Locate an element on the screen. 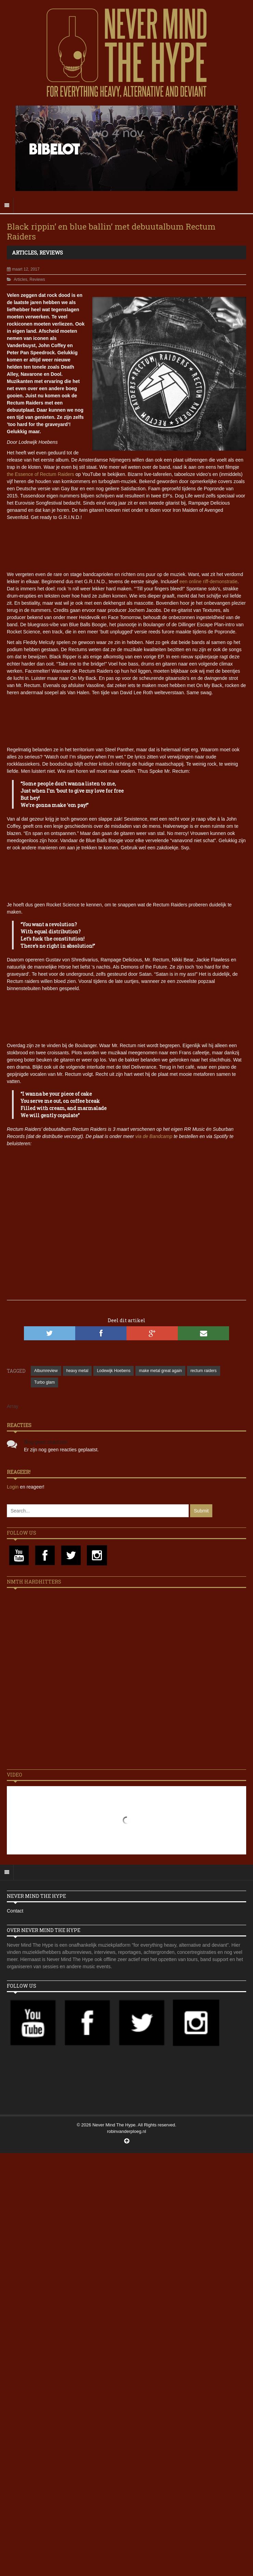 The height and width of the screenshot is (2576, 253). een online riff-demonstratie is located at coordinates (208, 581).